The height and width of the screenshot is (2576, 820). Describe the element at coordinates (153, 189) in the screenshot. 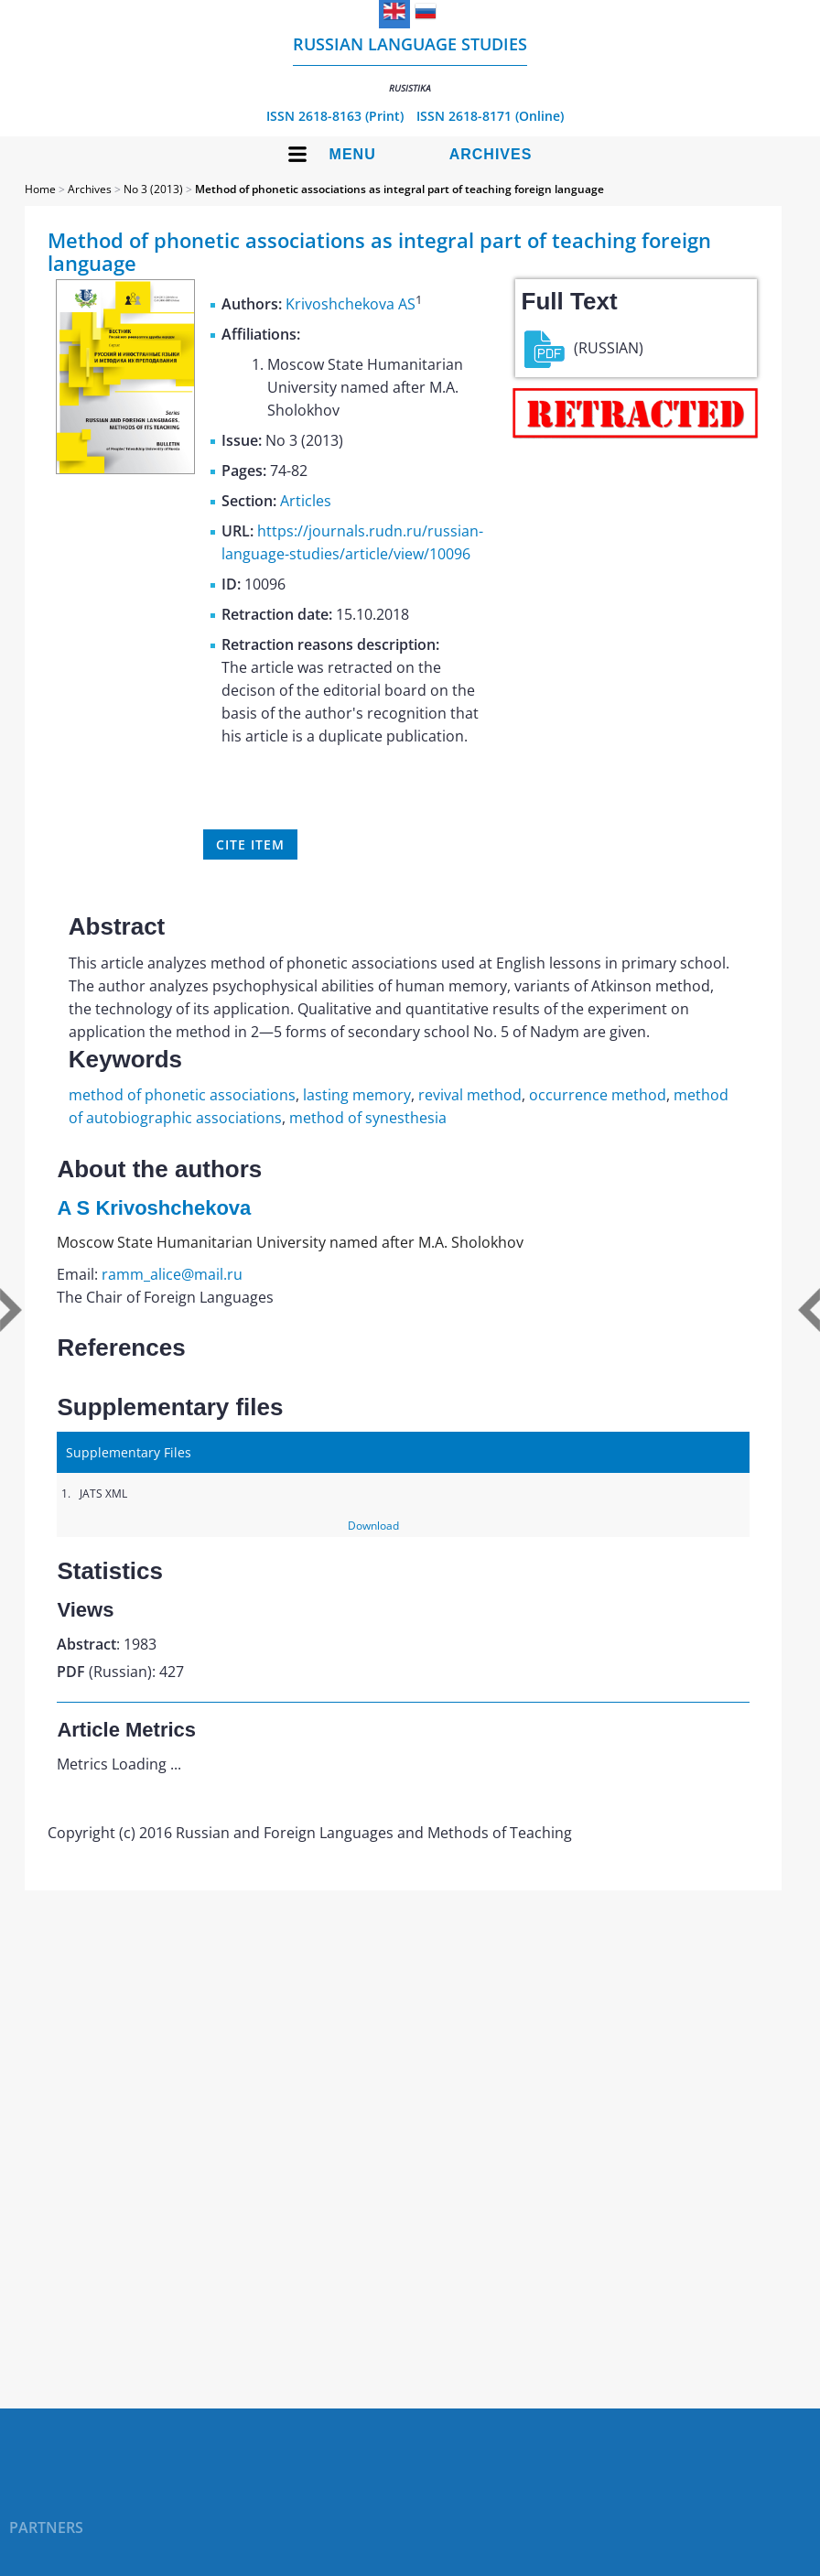

I see `No 3 (2013)` at that location.